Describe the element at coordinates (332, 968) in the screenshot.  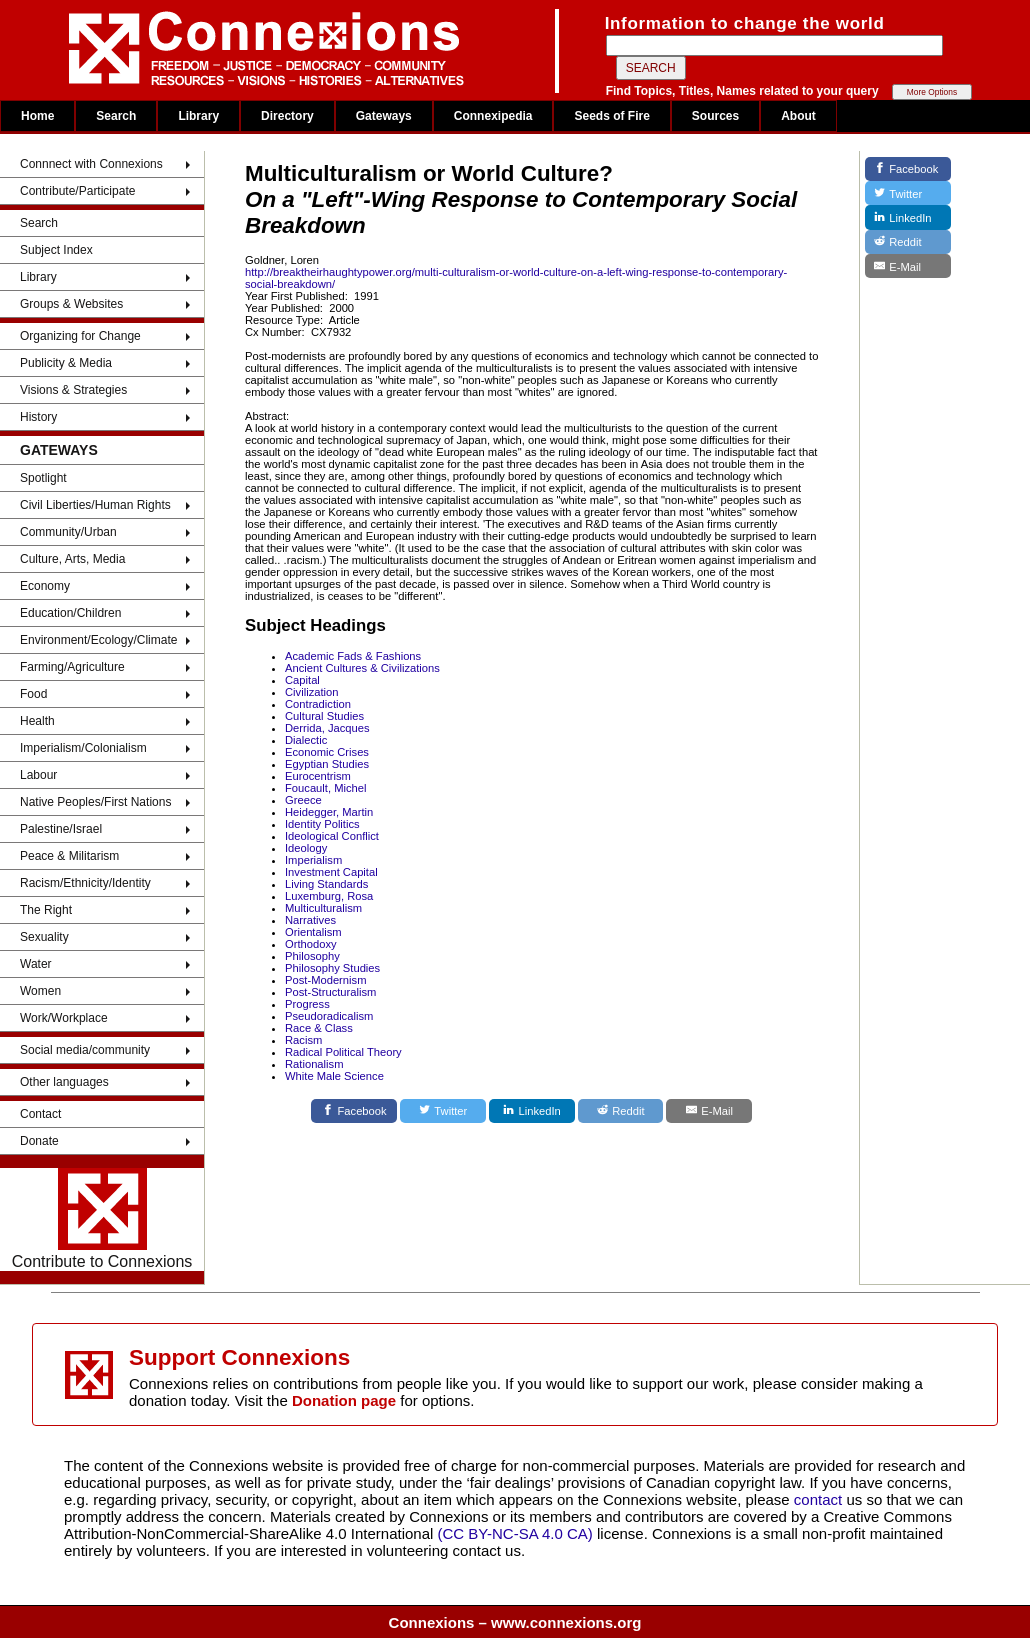
I see `Philosophy Studies` at that location.